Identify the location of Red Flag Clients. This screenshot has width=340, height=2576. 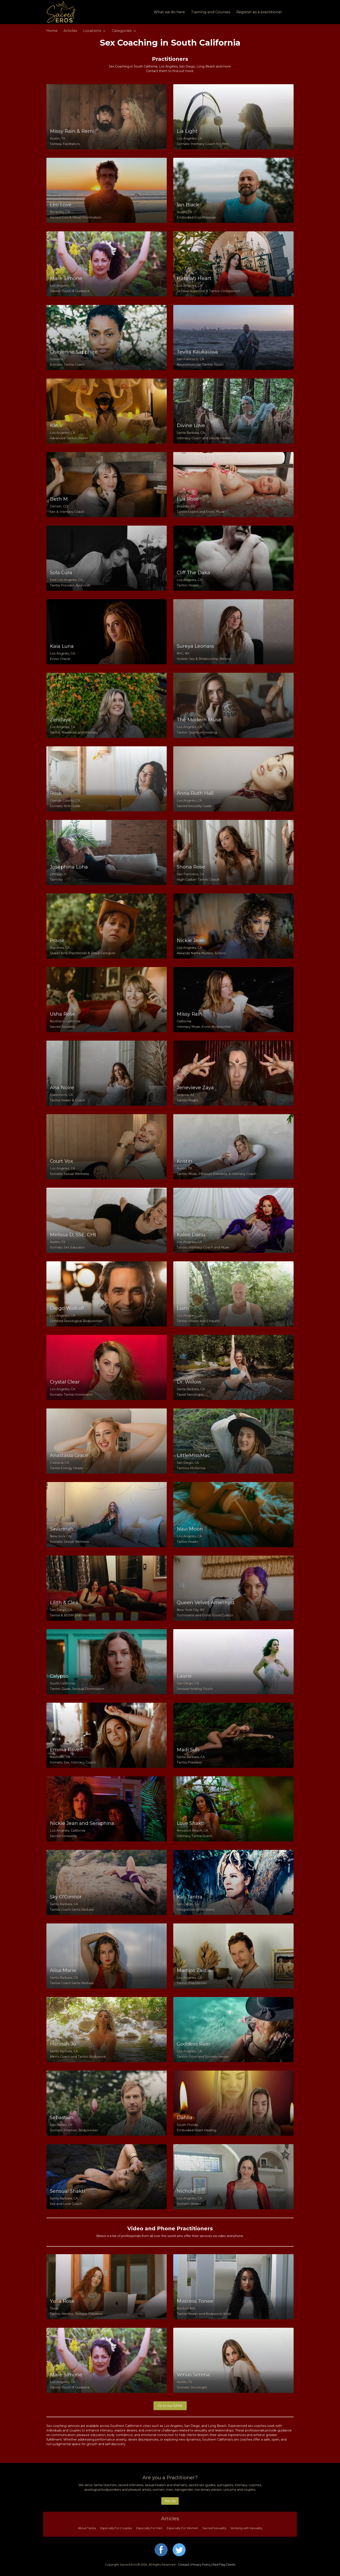
(223, 2564).